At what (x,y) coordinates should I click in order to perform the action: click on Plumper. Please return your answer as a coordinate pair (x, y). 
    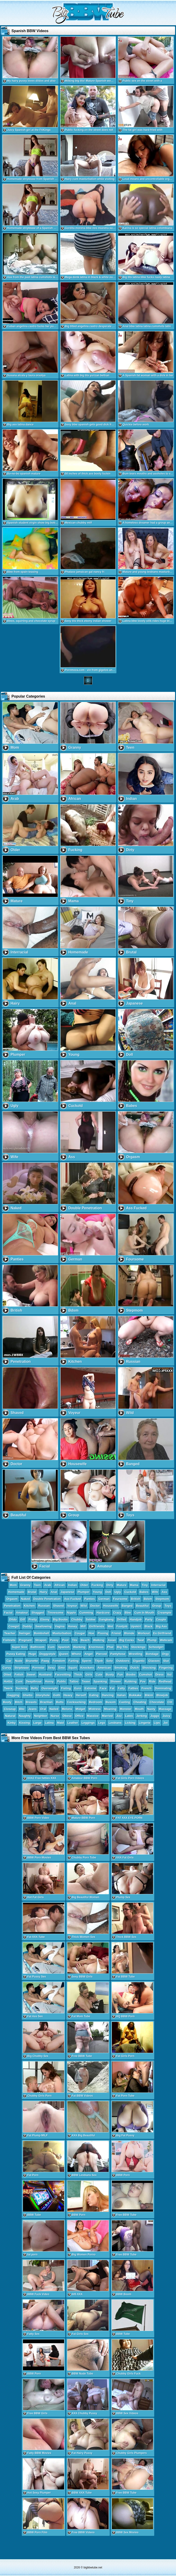
    Looking at the image, I should click on (83, 1592).